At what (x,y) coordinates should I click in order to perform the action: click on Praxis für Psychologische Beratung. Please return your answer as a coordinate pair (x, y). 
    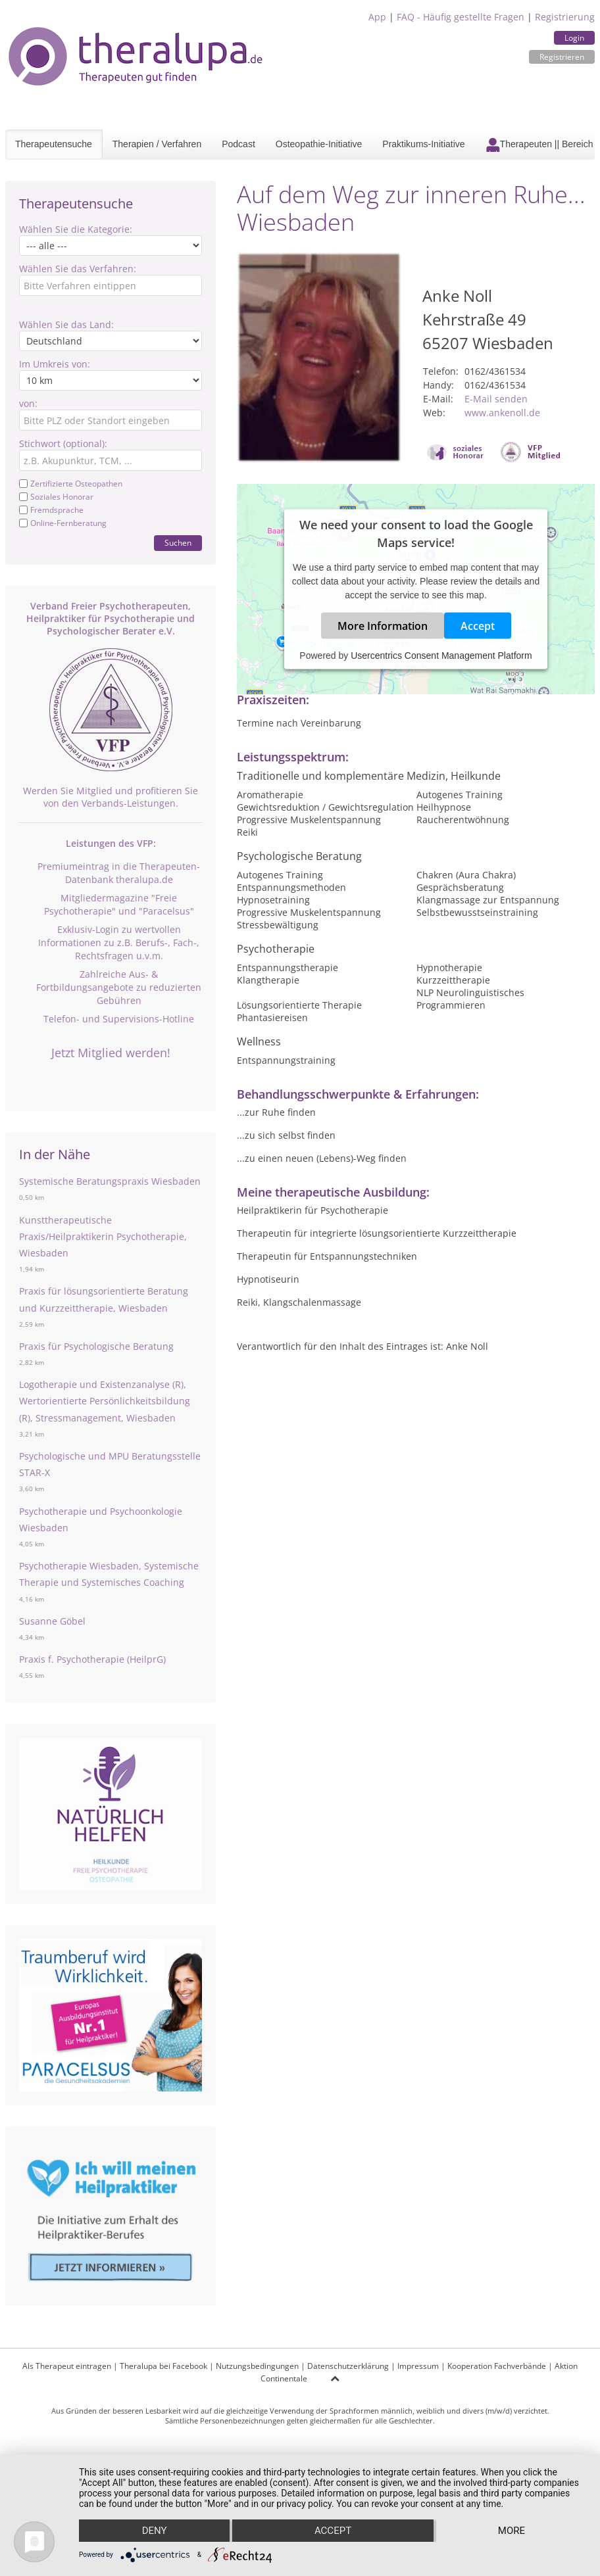
    Looking at the image, I should click on (96, 1346).